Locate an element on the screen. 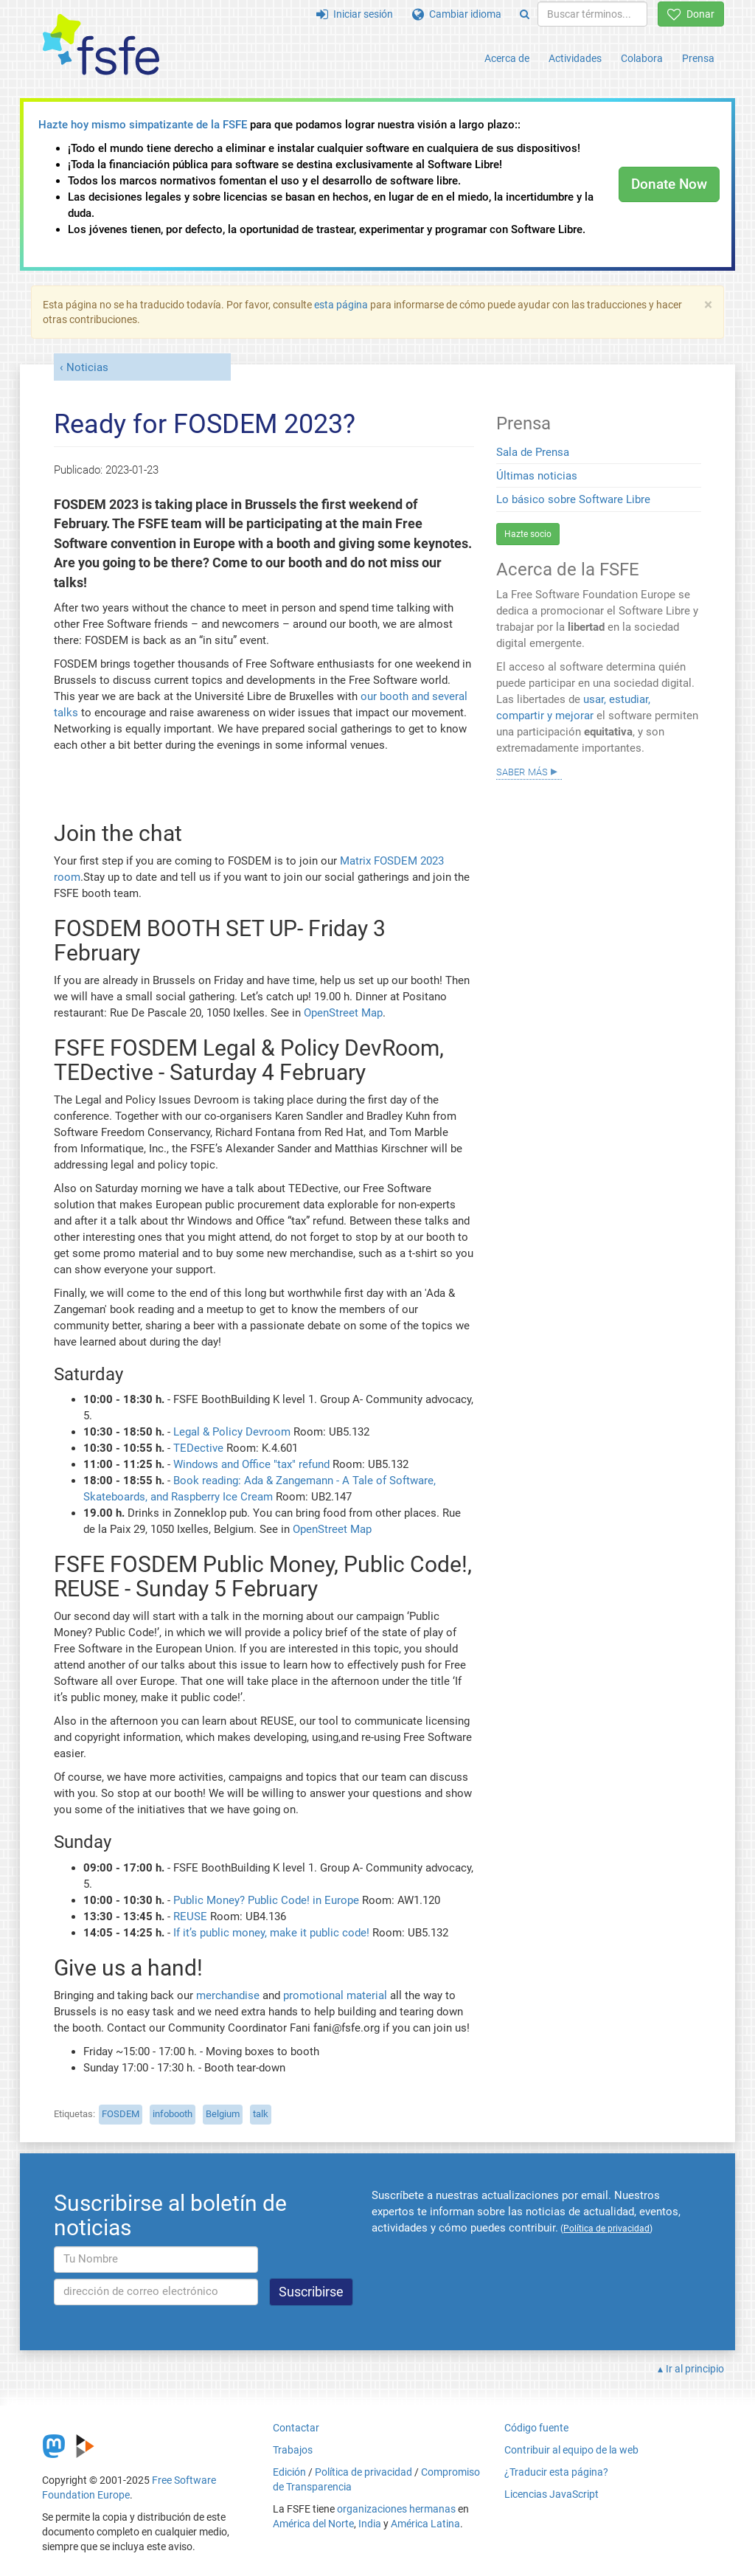  talk is located at coordinates (260, 2113).